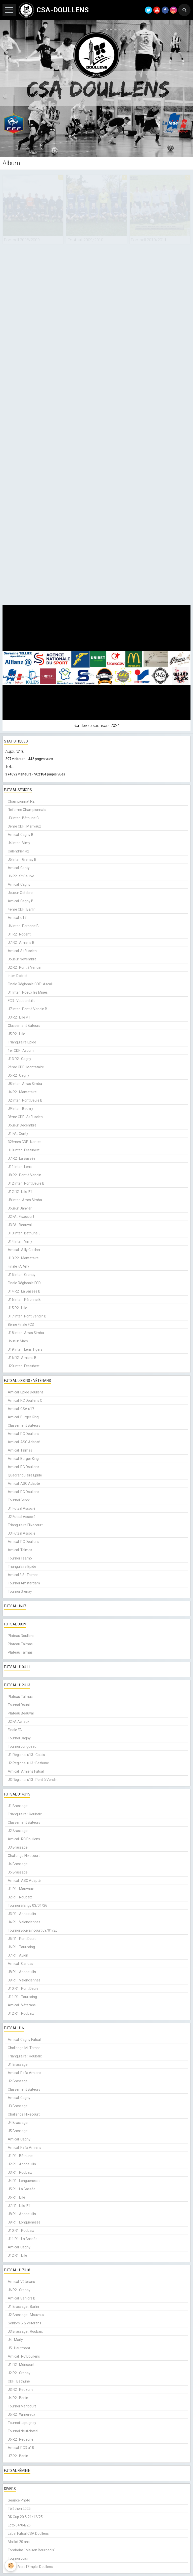  Describe the element at coordinates (22, 239) in the screenshot. I see `Football 2008/2009` at that location.